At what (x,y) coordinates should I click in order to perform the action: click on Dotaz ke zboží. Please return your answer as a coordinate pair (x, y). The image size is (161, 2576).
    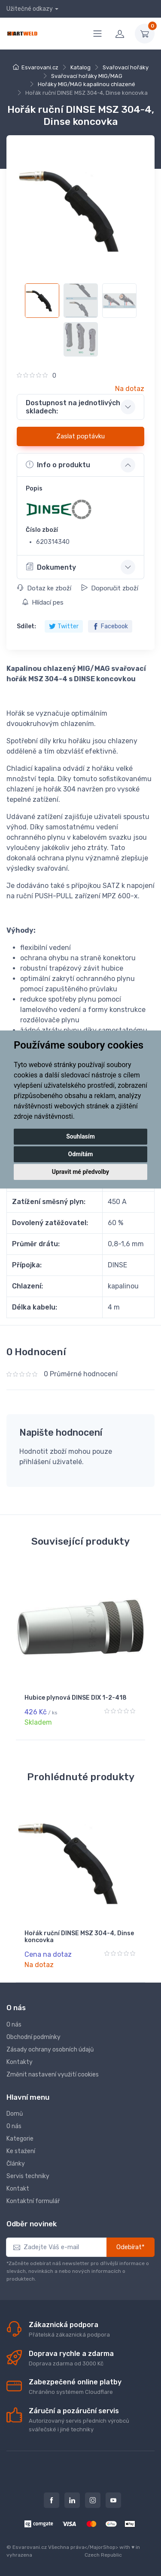
    Looking at the image, I should click on (44, 588).